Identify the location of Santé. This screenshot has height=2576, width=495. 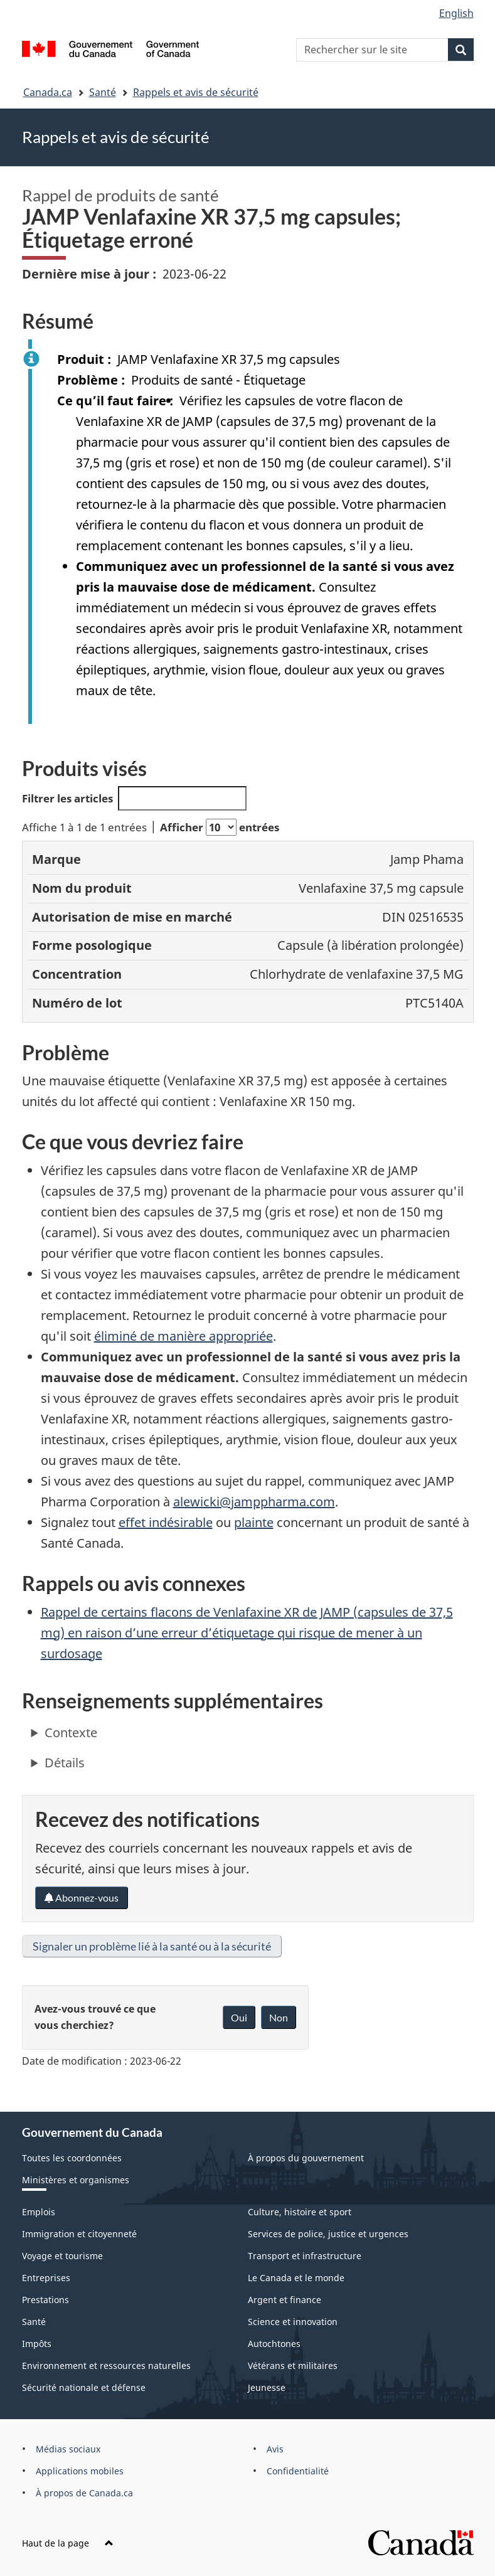
(102, 92).